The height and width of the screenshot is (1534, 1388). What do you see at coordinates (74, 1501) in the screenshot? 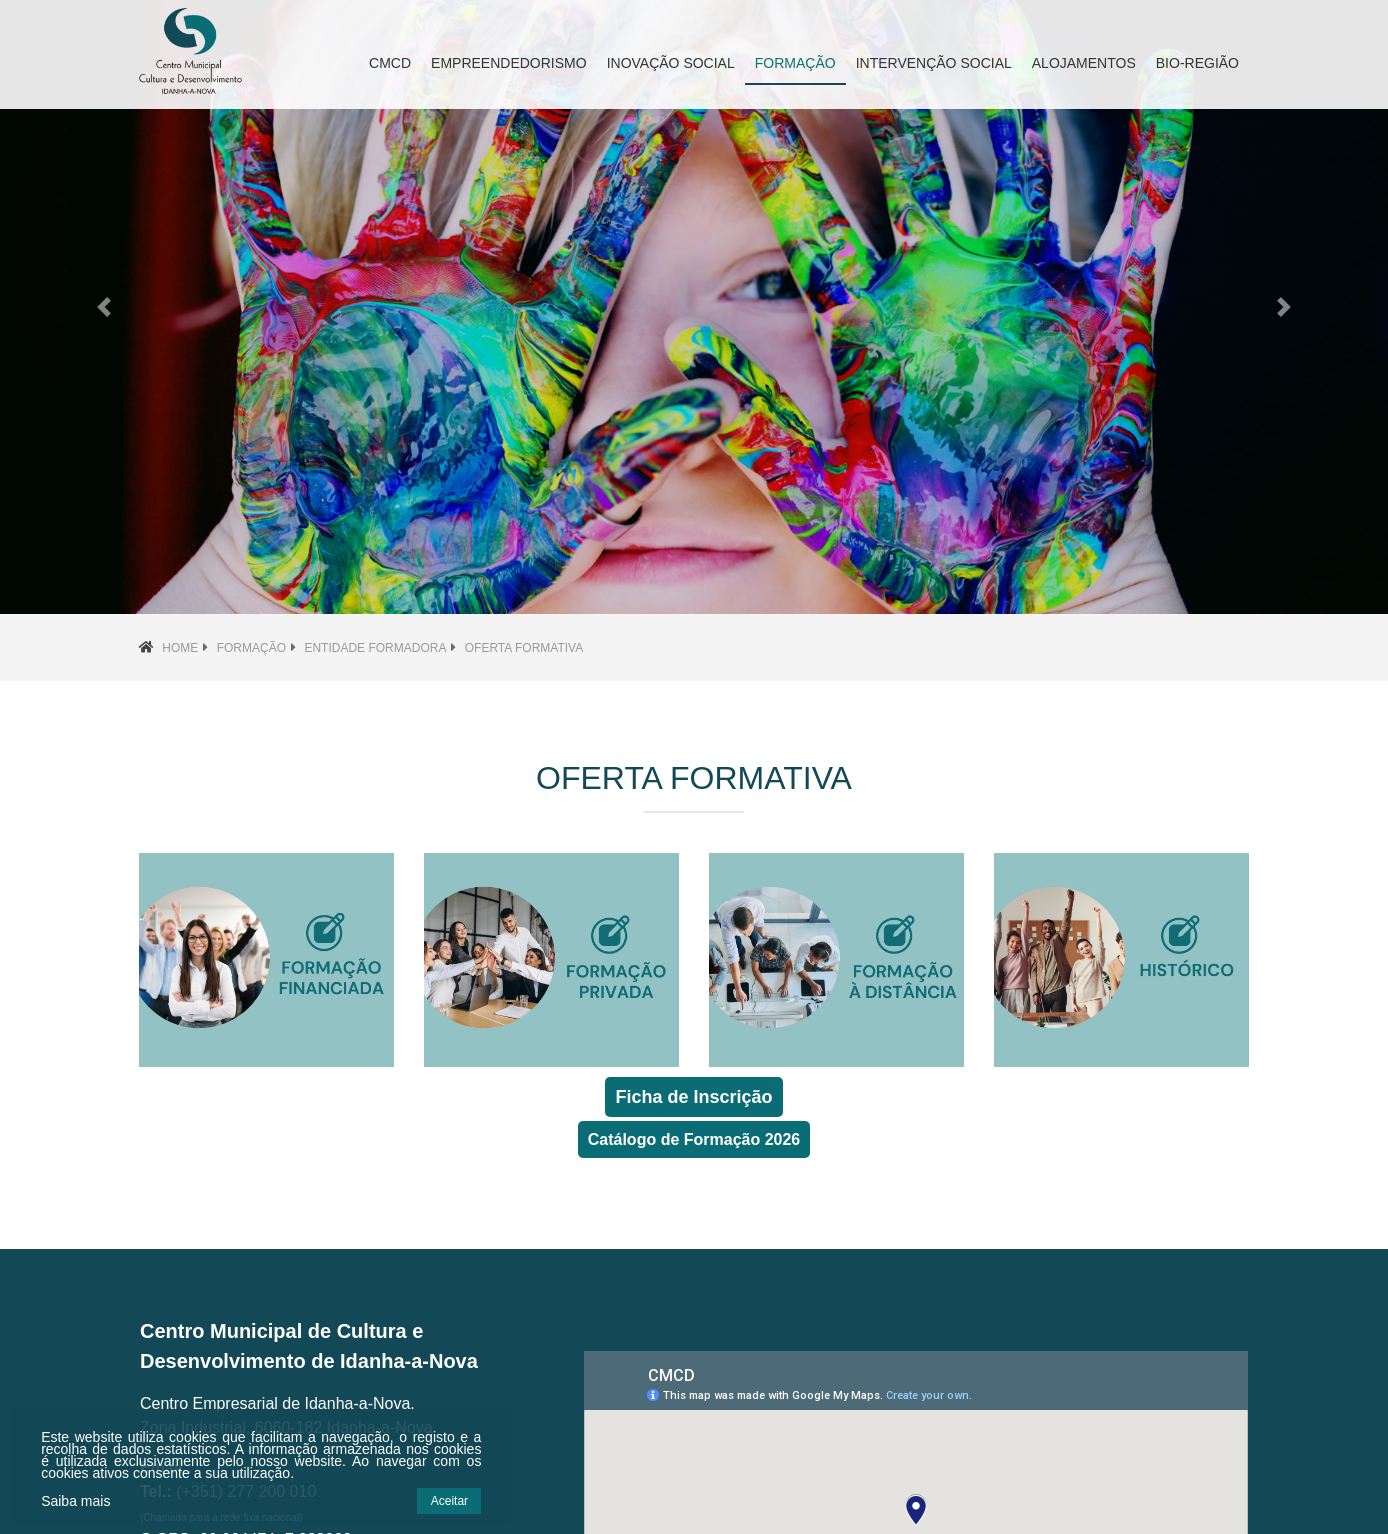
I see `Saiba mais` at bounding box center [74, 1501].